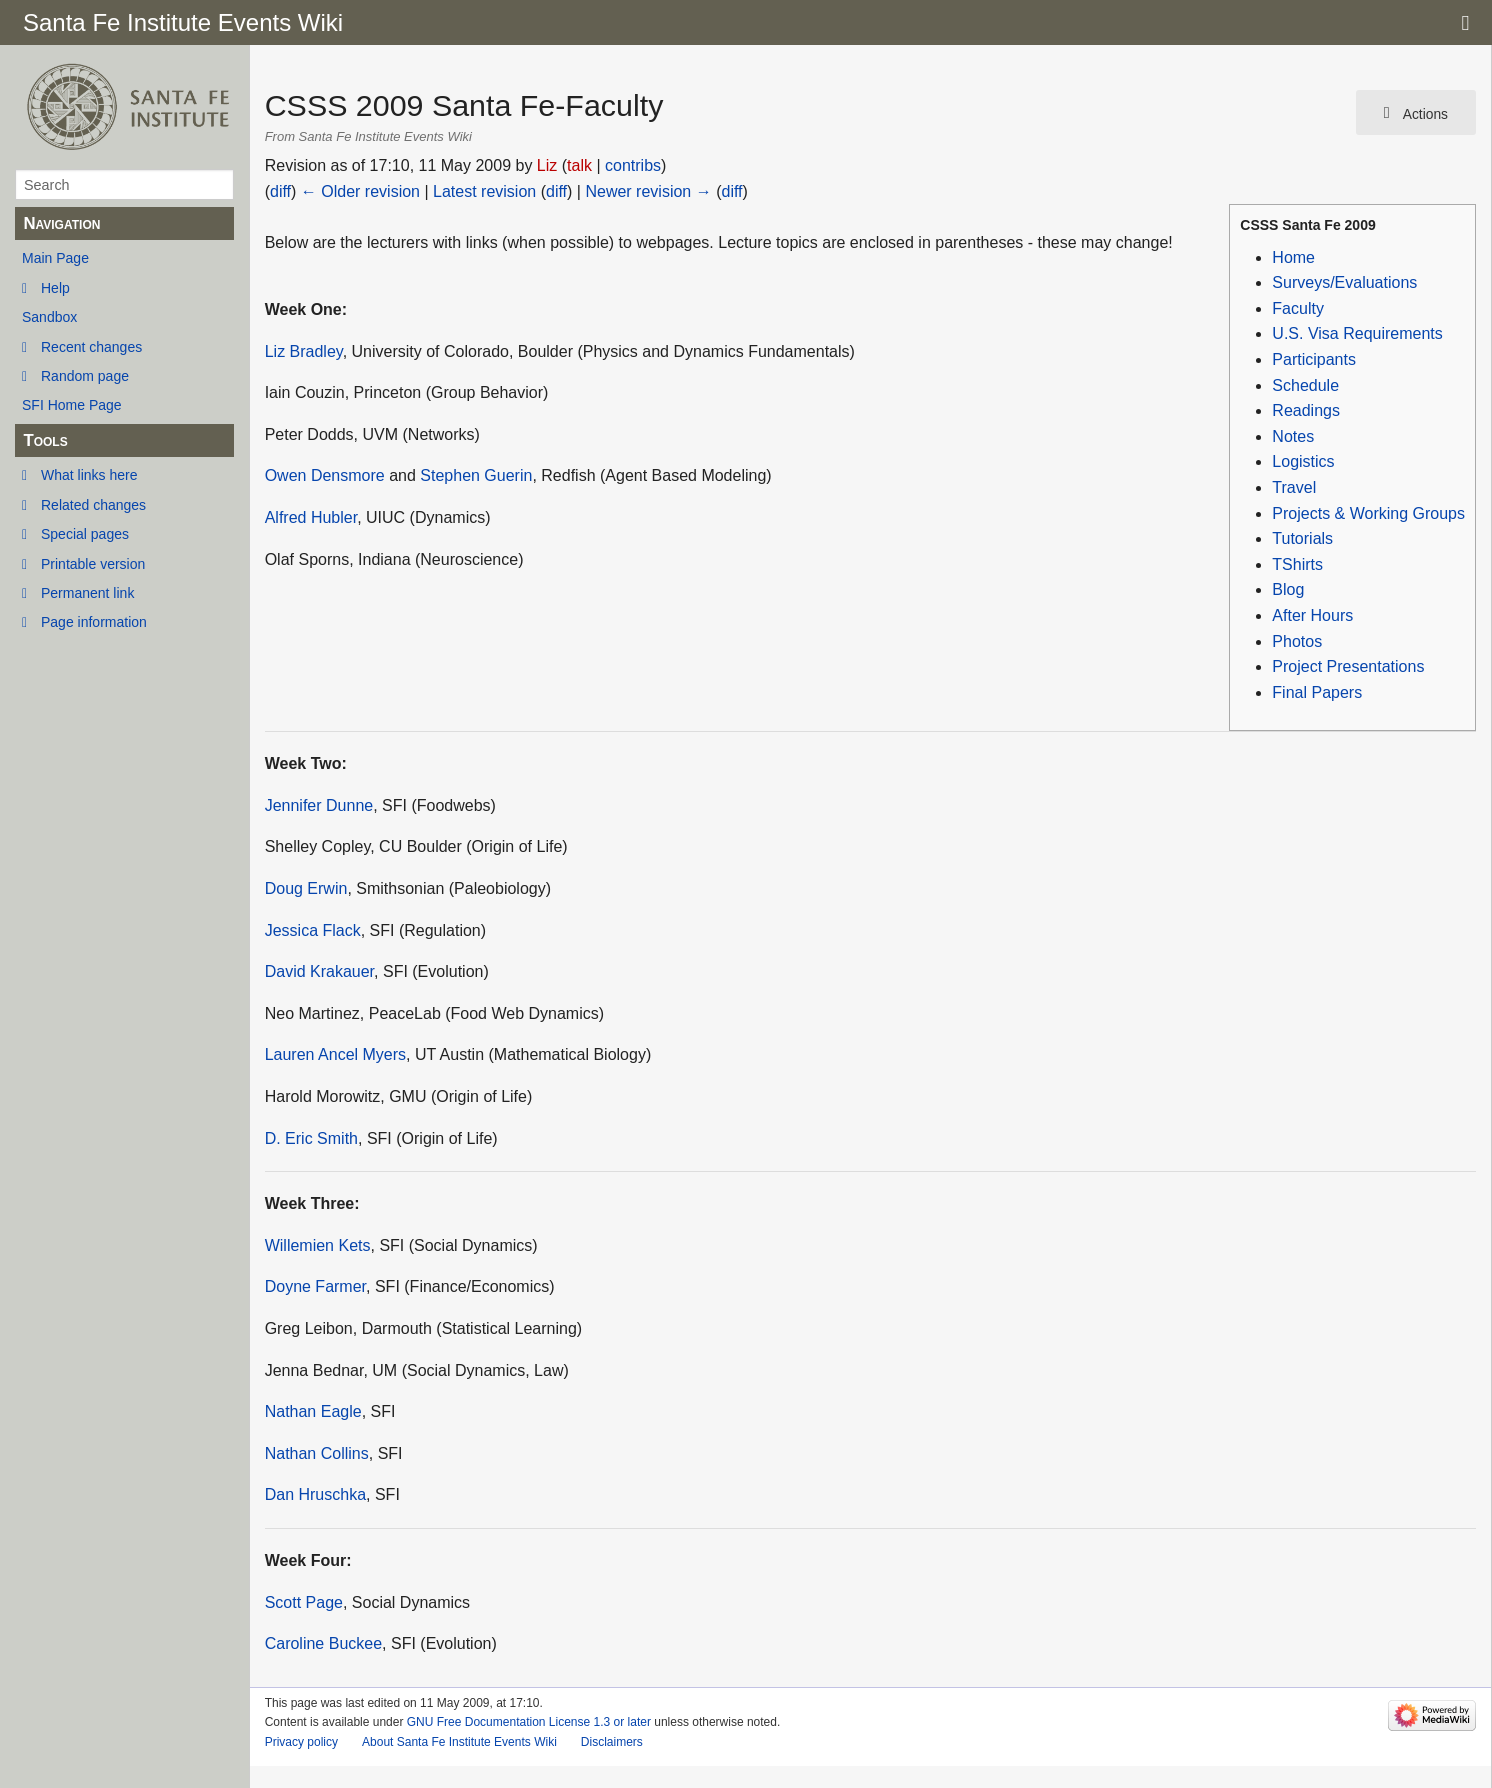  Describe the element at coordinates (55, 288) in the screenshot. I see `Help` at that location.